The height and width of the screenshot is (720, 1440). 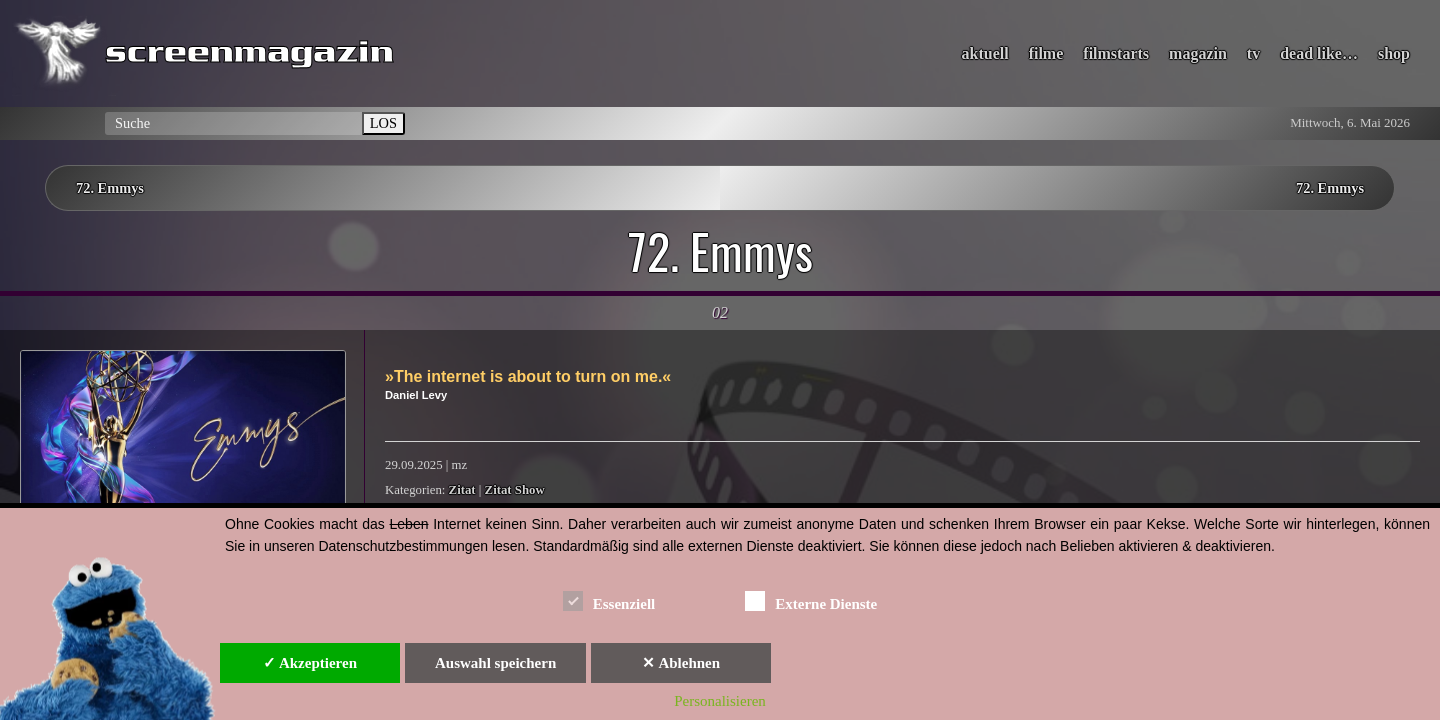 What do you see at coordinates (310, 663) in the screenshot?
I see `✓ Akzeptieren` at bounding box center [310, 663].